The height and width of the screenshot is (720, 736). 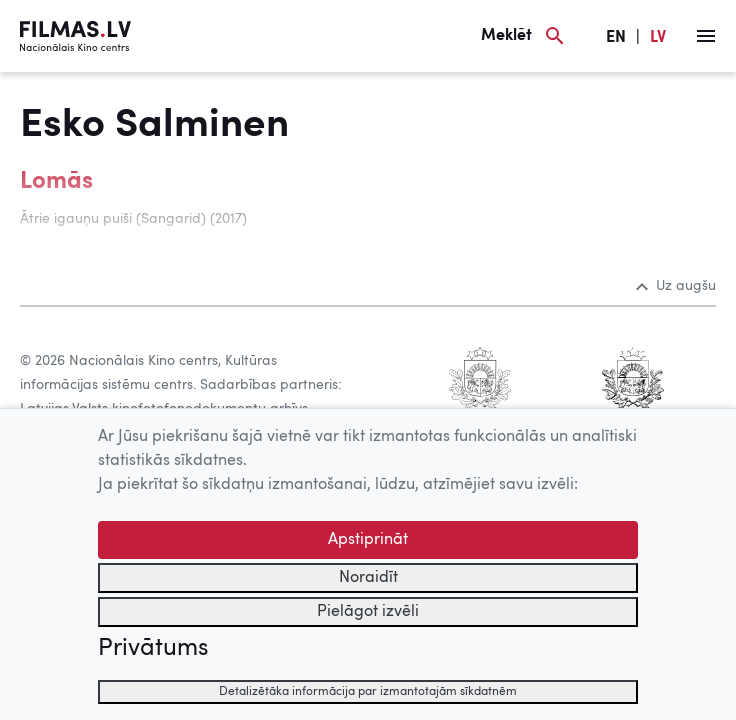 What do you see at coordinates (368, 540) in the screenshot?
I see `Apstiprināt` at bounding box center [368, 540].